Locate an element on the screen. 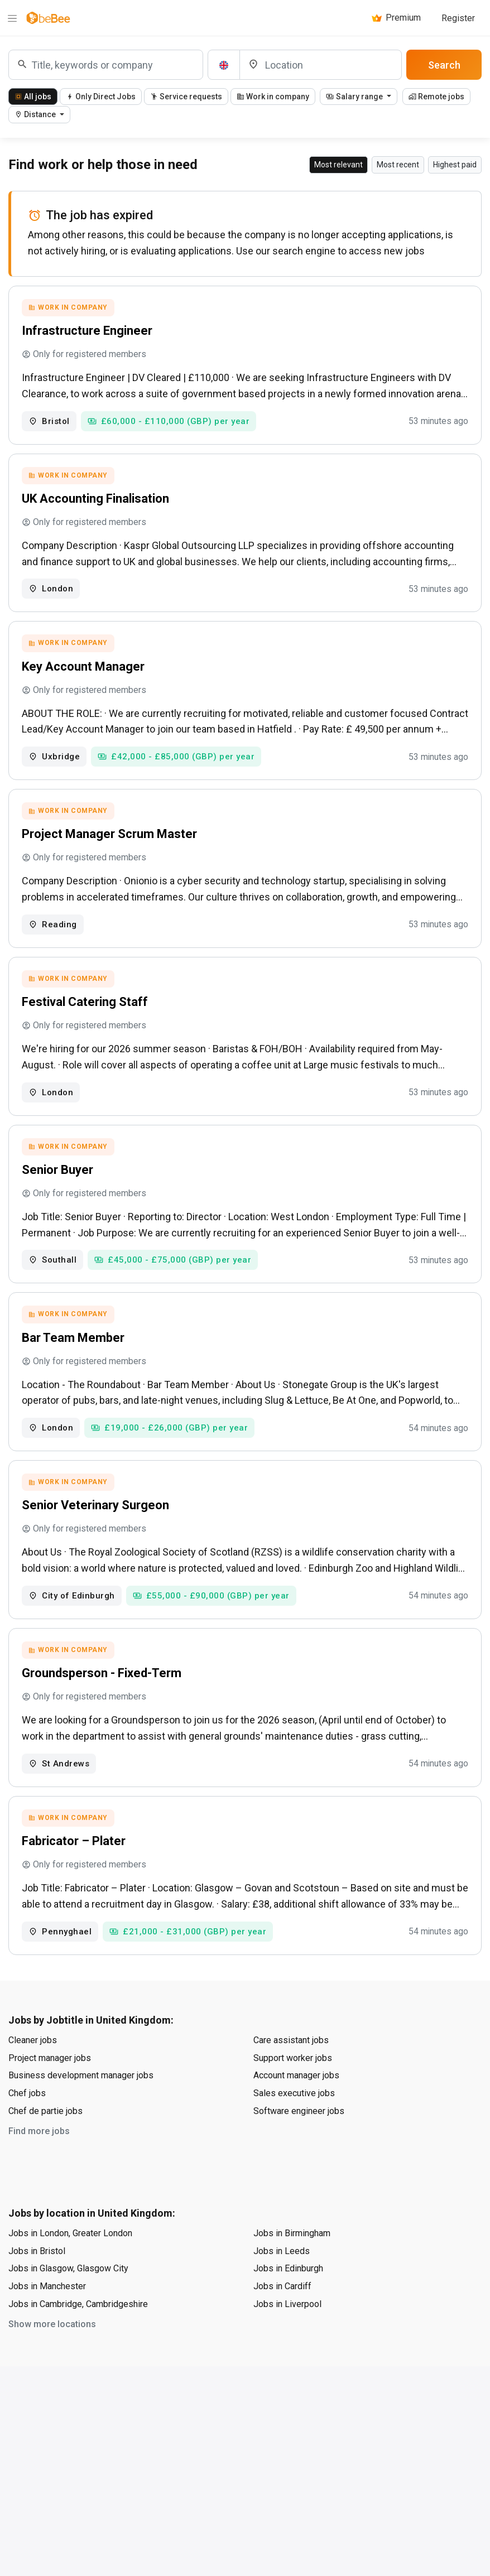  [Menu] is located at coordinates (12, 17).